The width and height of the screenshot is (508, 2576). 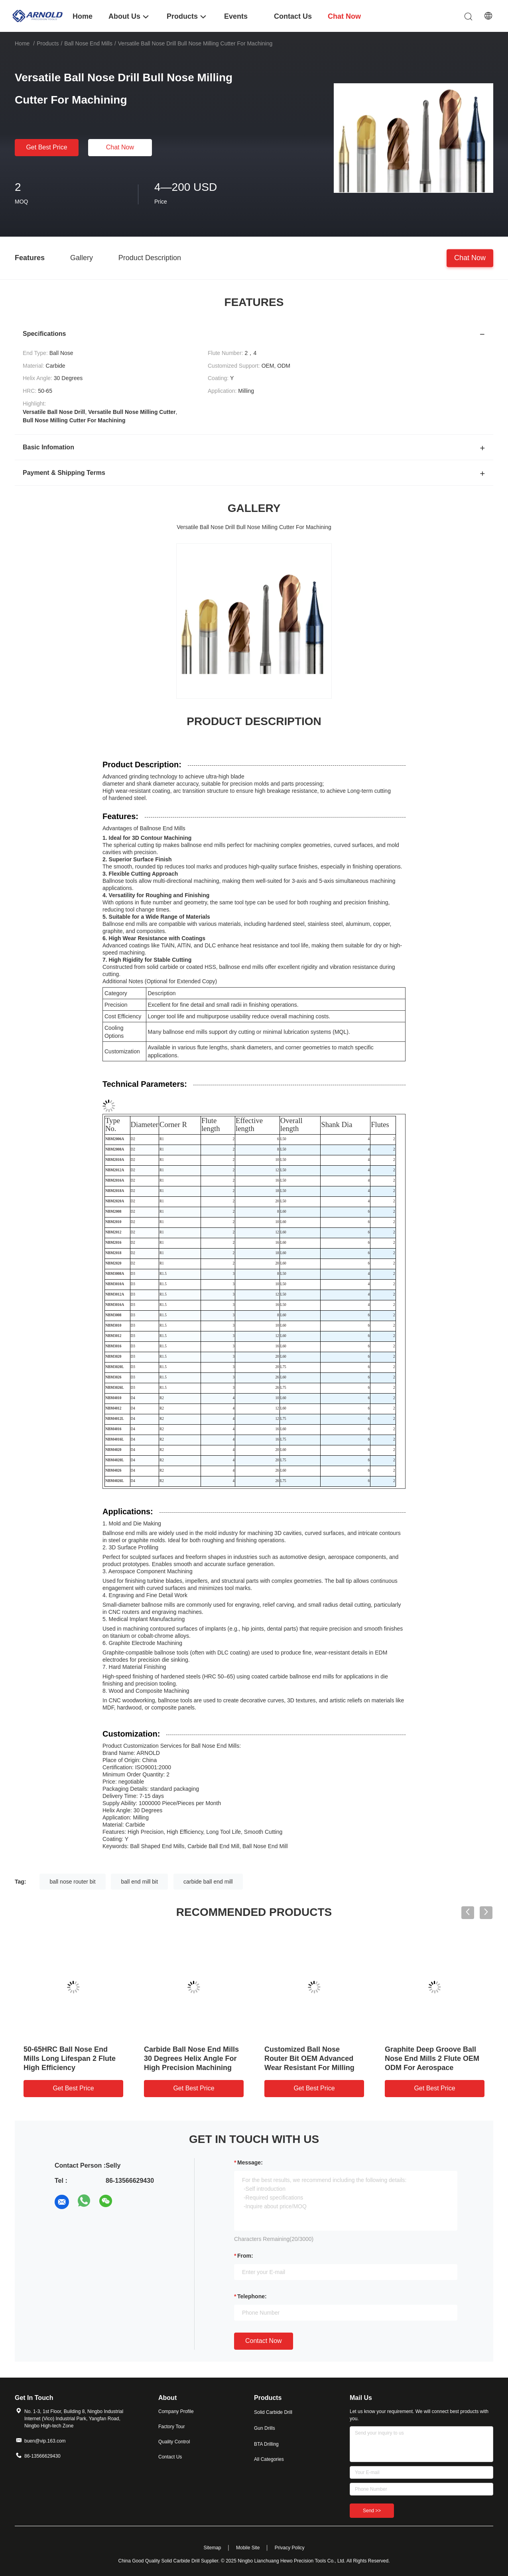 I want to click on Get Best Price, so click(x=46, y=147).